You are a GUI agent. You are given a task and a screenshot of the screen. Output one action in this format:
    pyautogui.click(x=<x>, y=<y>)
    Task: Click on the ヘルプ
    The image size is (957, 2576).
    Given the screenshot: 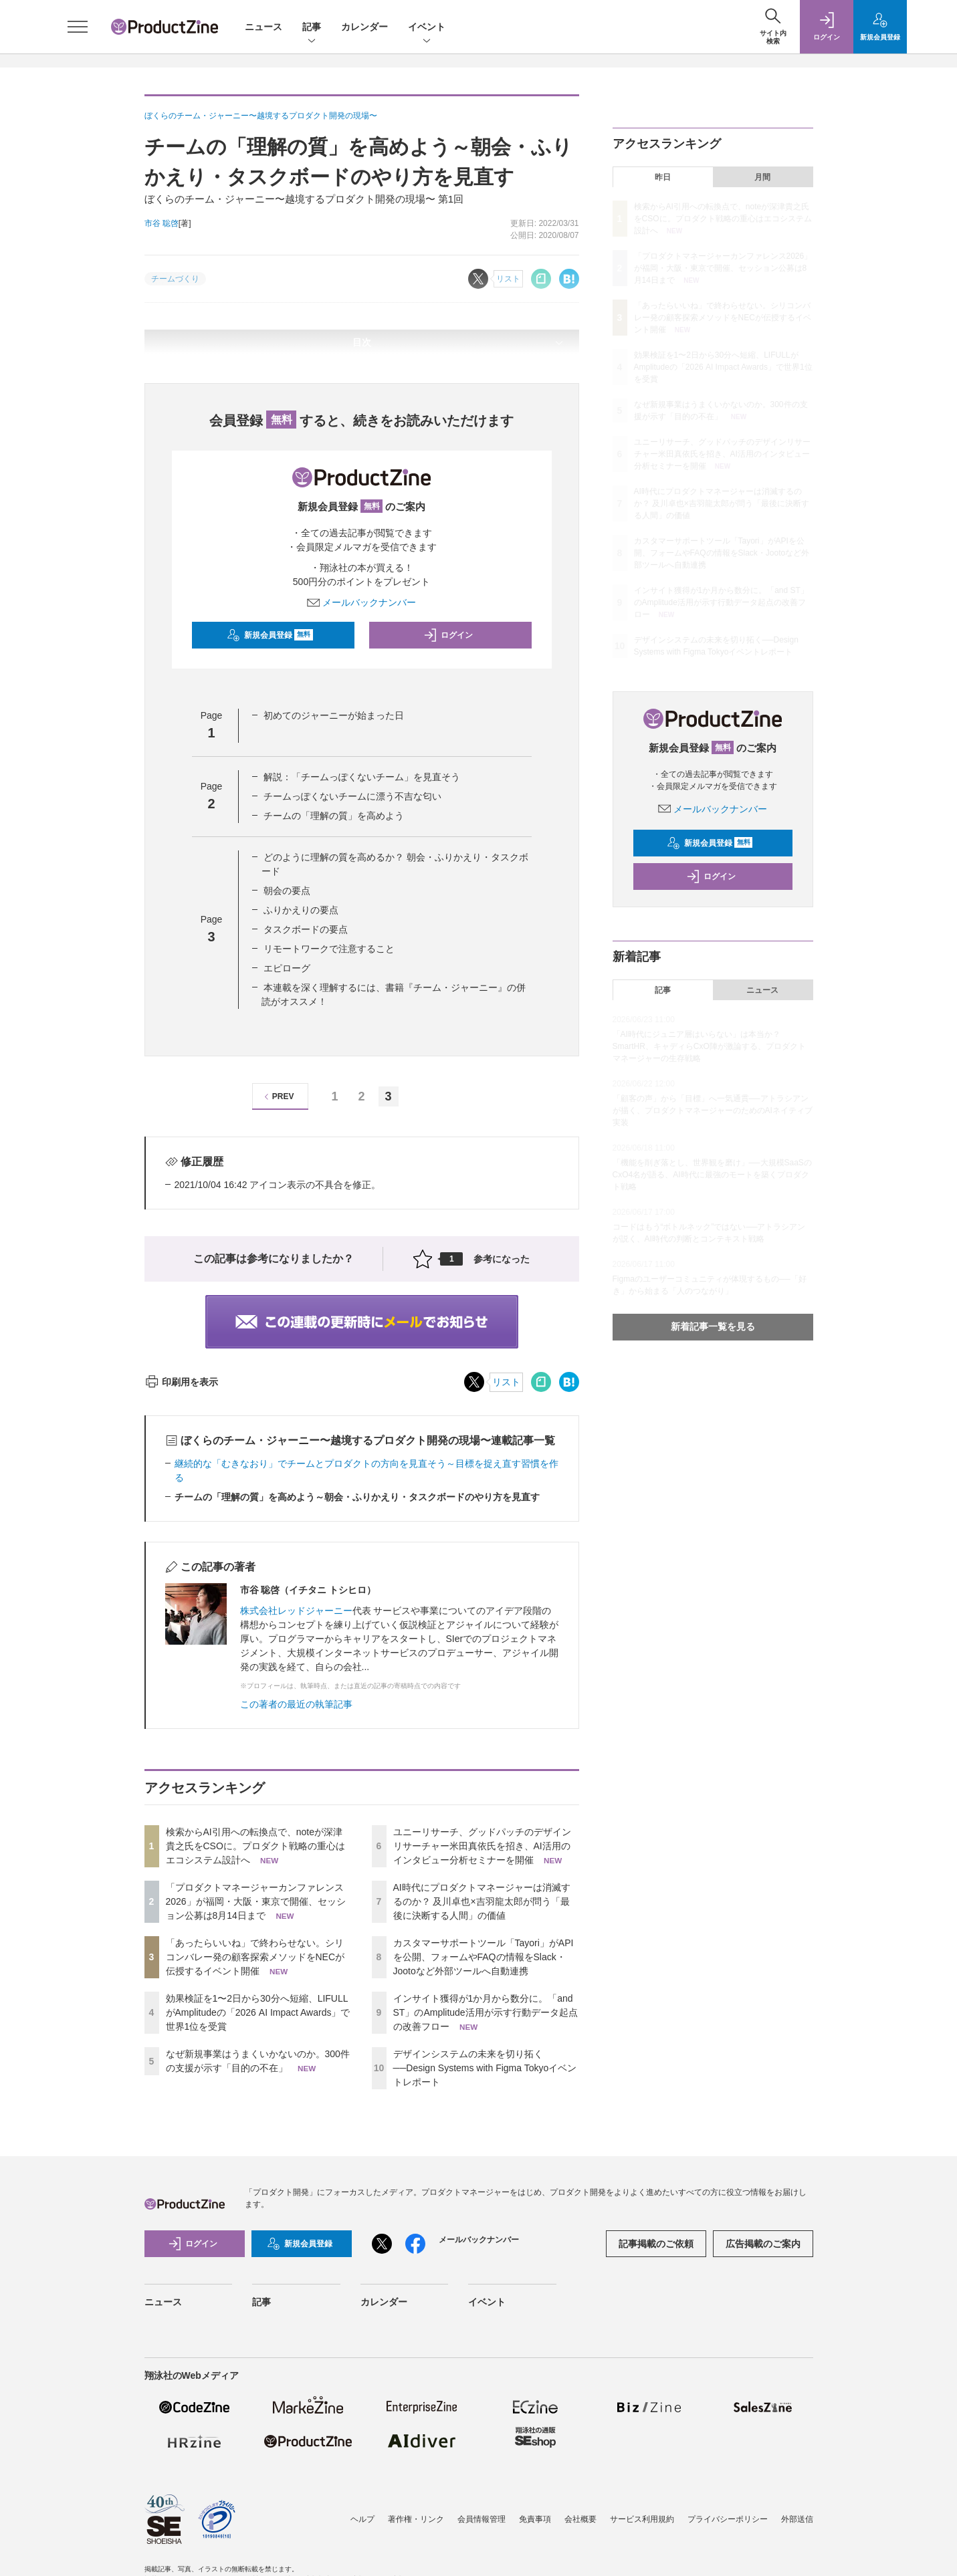 What is the action you would take?
    pyautogui.click(x=362, y=2519)
    